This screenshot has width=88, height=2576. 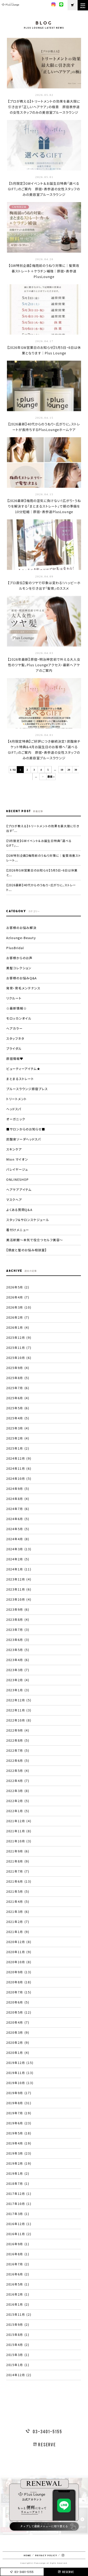 I want to click on 2020年7月 (15), so click(x=19, y=1992).